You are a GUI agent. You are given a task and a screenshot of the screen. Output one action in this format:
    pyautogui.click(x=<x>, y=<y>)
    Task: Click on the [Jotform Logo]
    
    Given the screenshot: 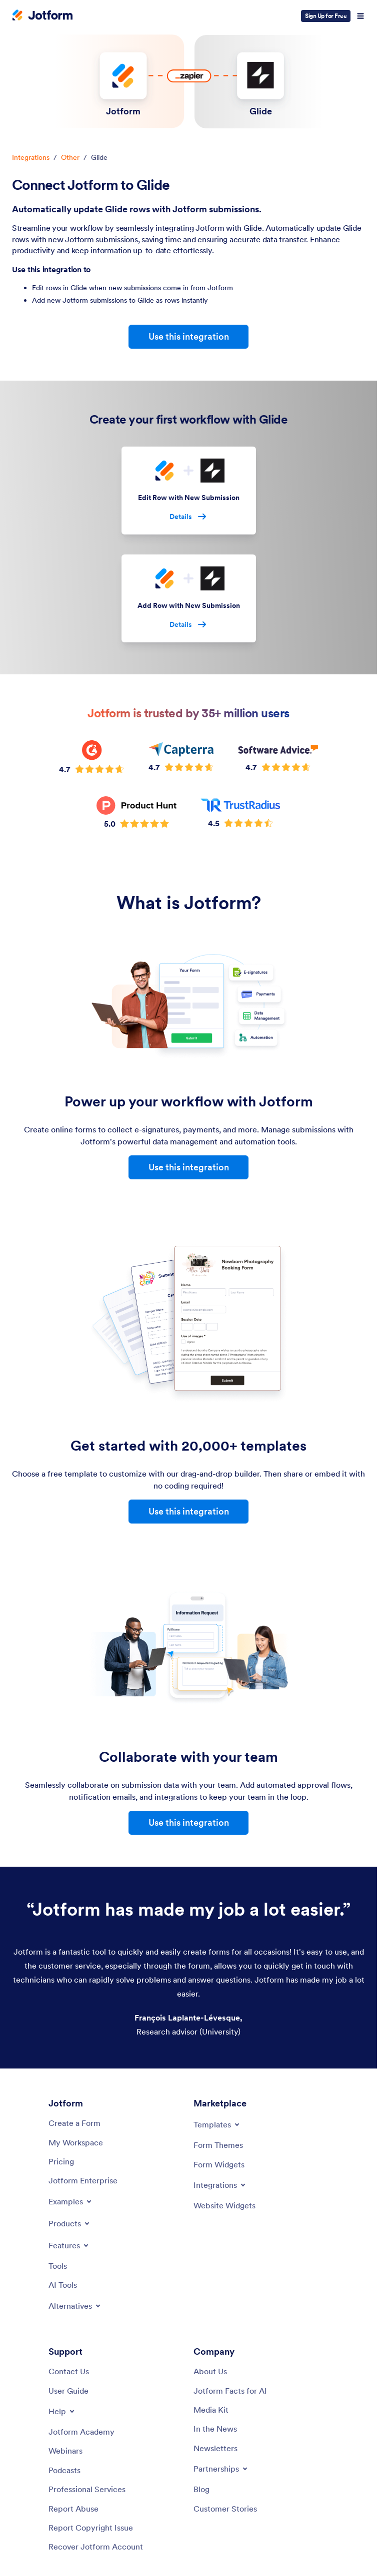 What is the action you would take?
    pyautogui.click(x=42, y=15)
    